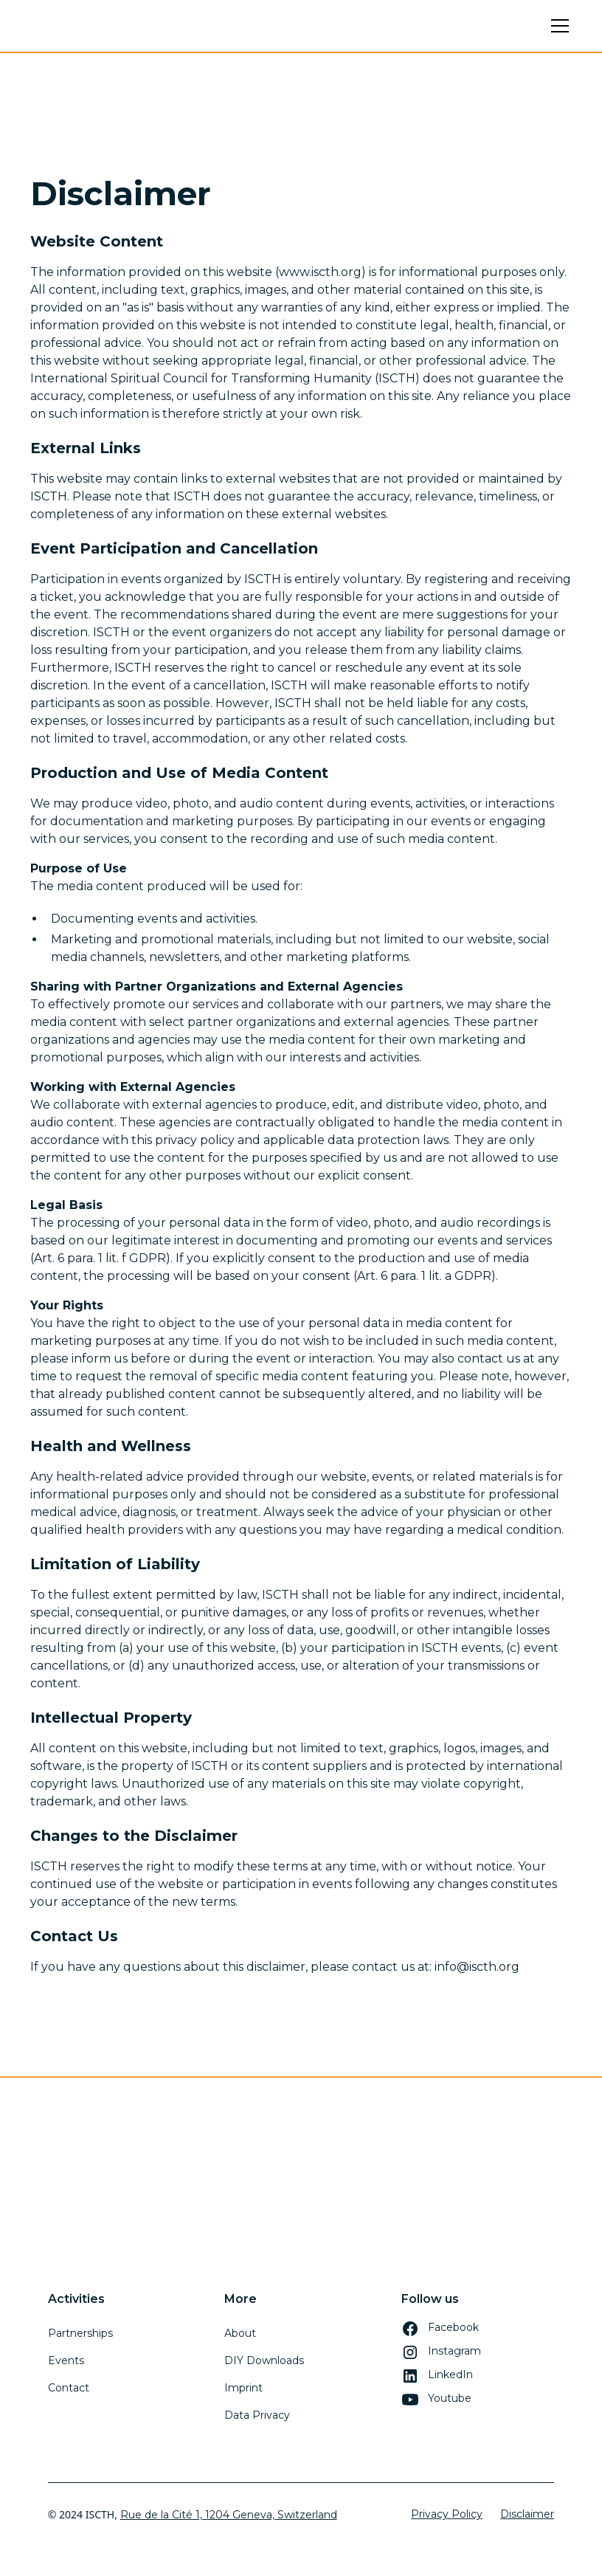  What do you see at coordinates (557, 26) in the screenshot?
I see `[button]` at bounding box center [557, 26].